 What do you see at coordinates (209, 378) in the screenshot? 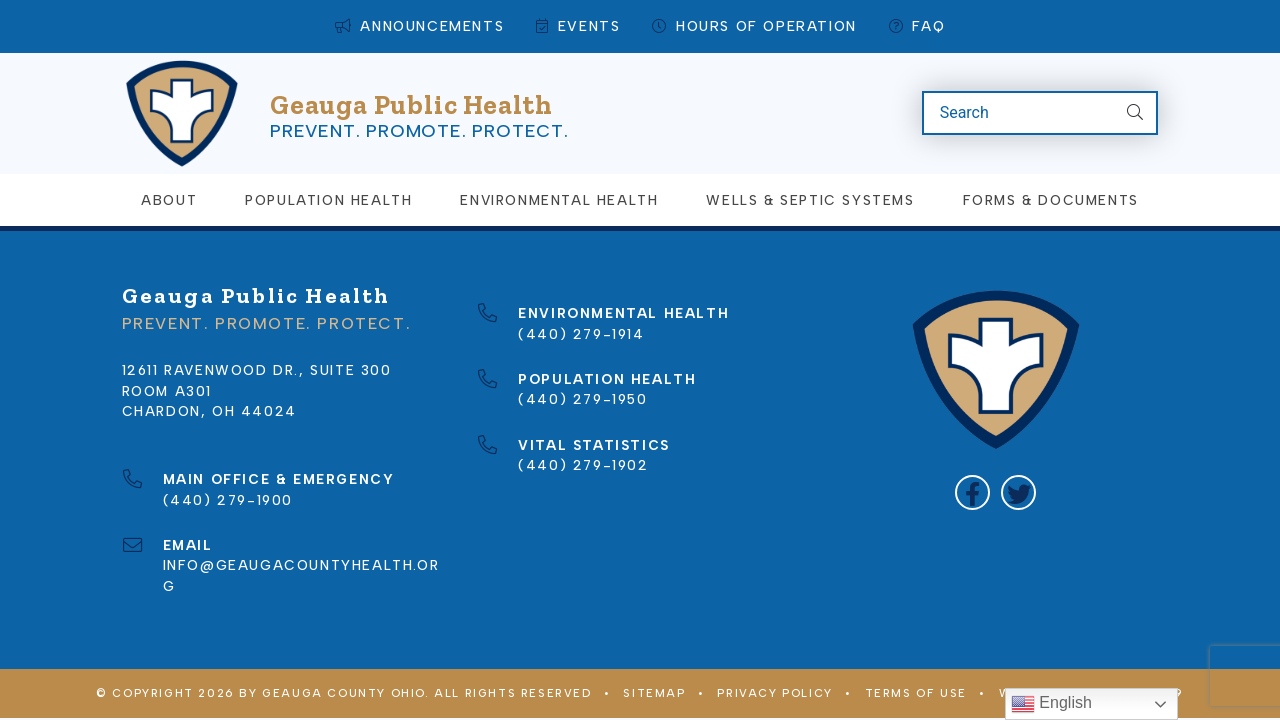
I see `Chardon, OH 44024` at bounding box center [209, 378].